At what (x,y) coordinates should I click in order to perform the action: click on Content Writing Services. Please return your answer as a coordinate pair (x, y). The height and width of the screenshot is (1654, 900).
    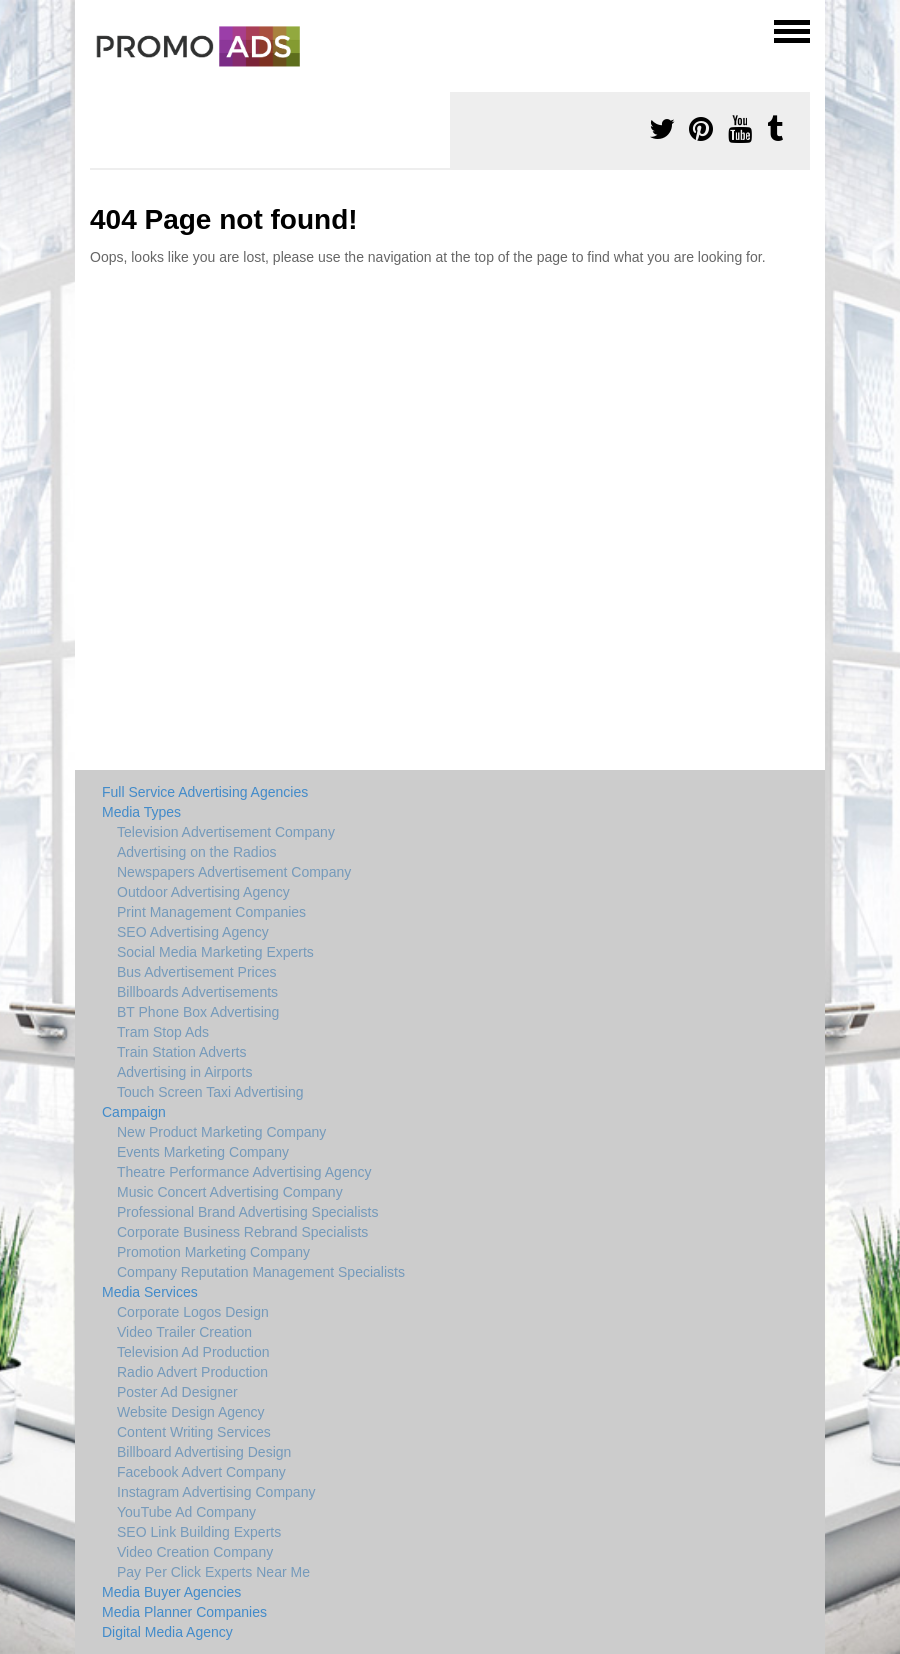
    Looking at the image, I should click on (194, 1432).